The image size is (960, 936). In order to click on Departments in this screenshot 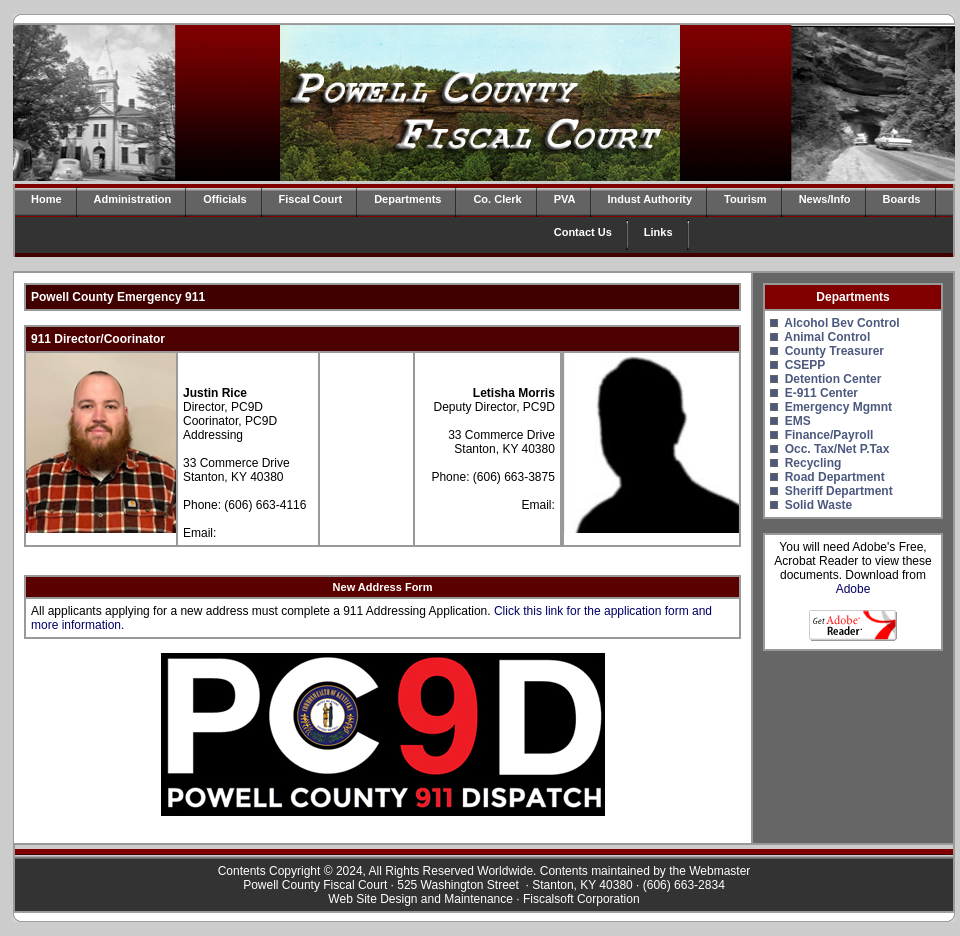, I will do `click(407, 199)`.